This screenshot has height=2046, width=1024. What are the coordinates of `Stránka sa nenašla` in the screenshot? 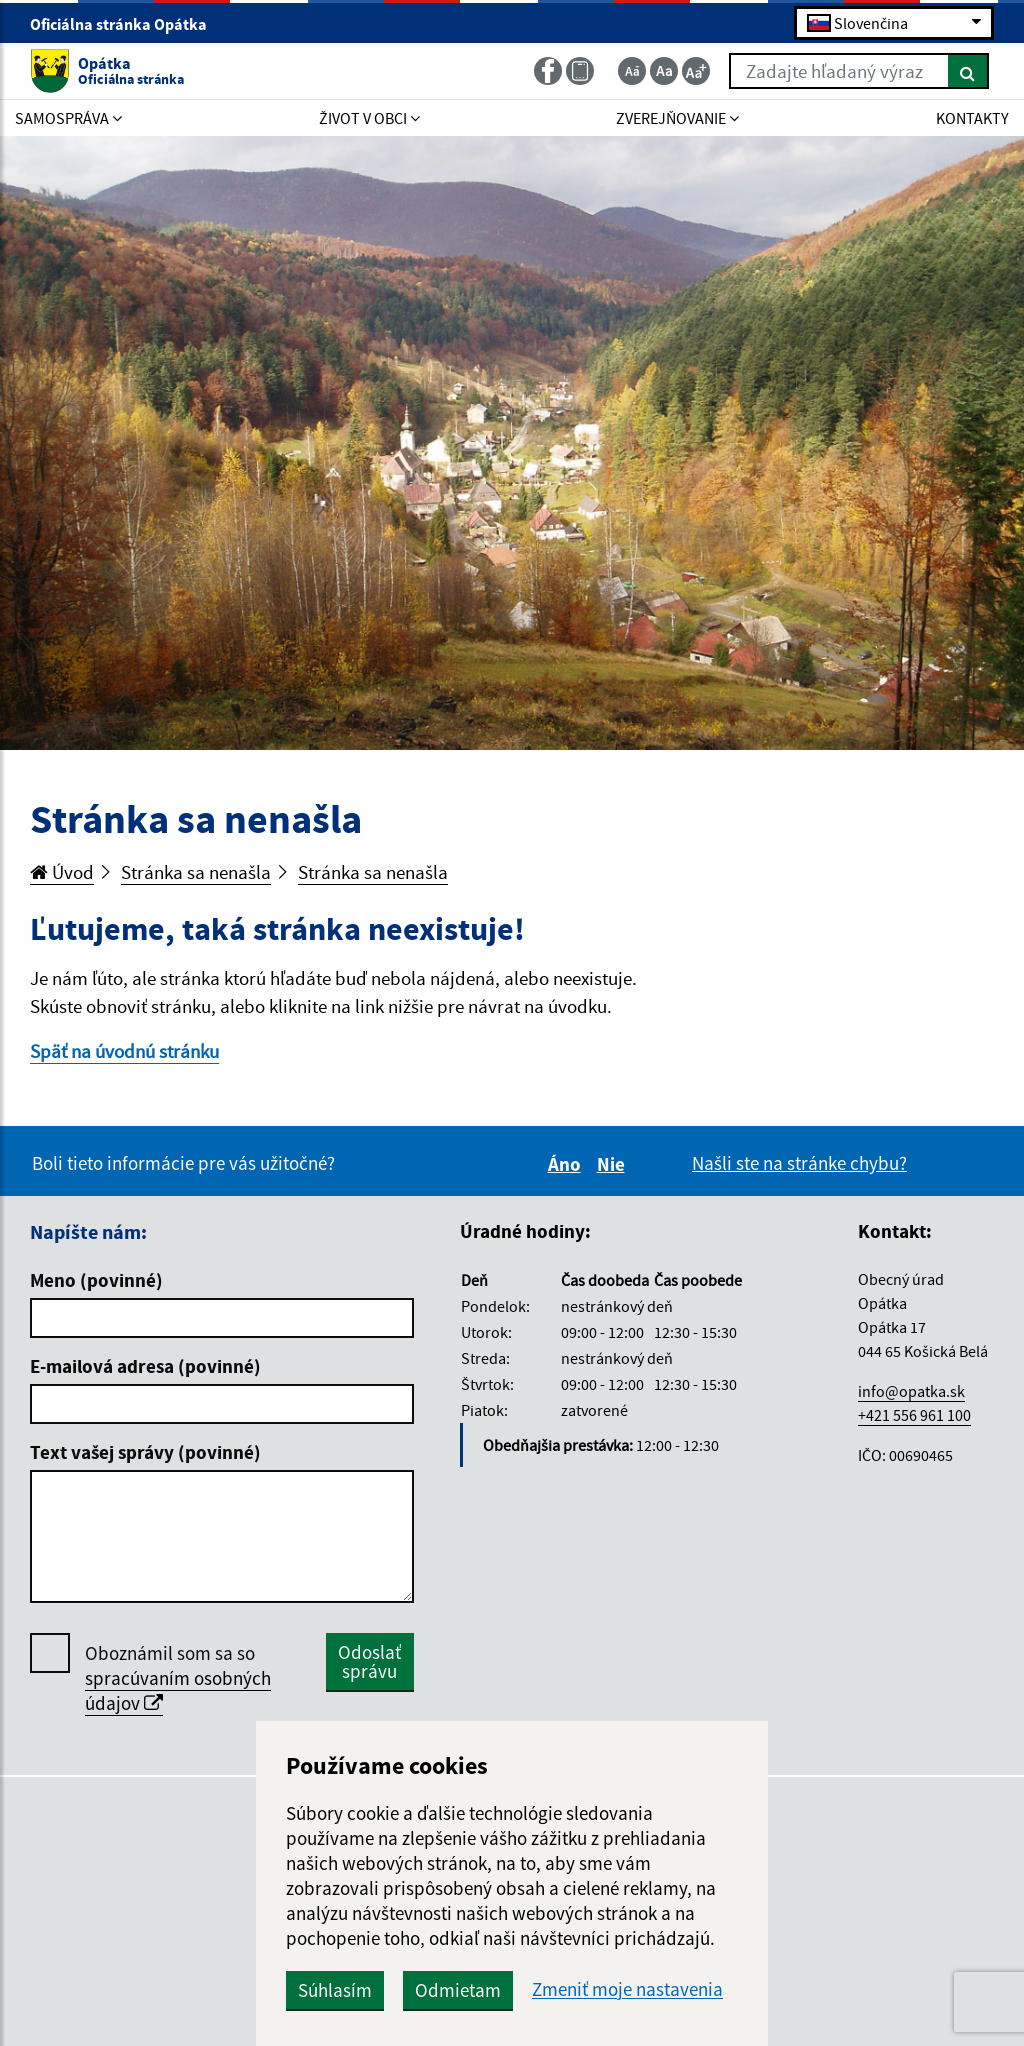 It's located at (196, 872).